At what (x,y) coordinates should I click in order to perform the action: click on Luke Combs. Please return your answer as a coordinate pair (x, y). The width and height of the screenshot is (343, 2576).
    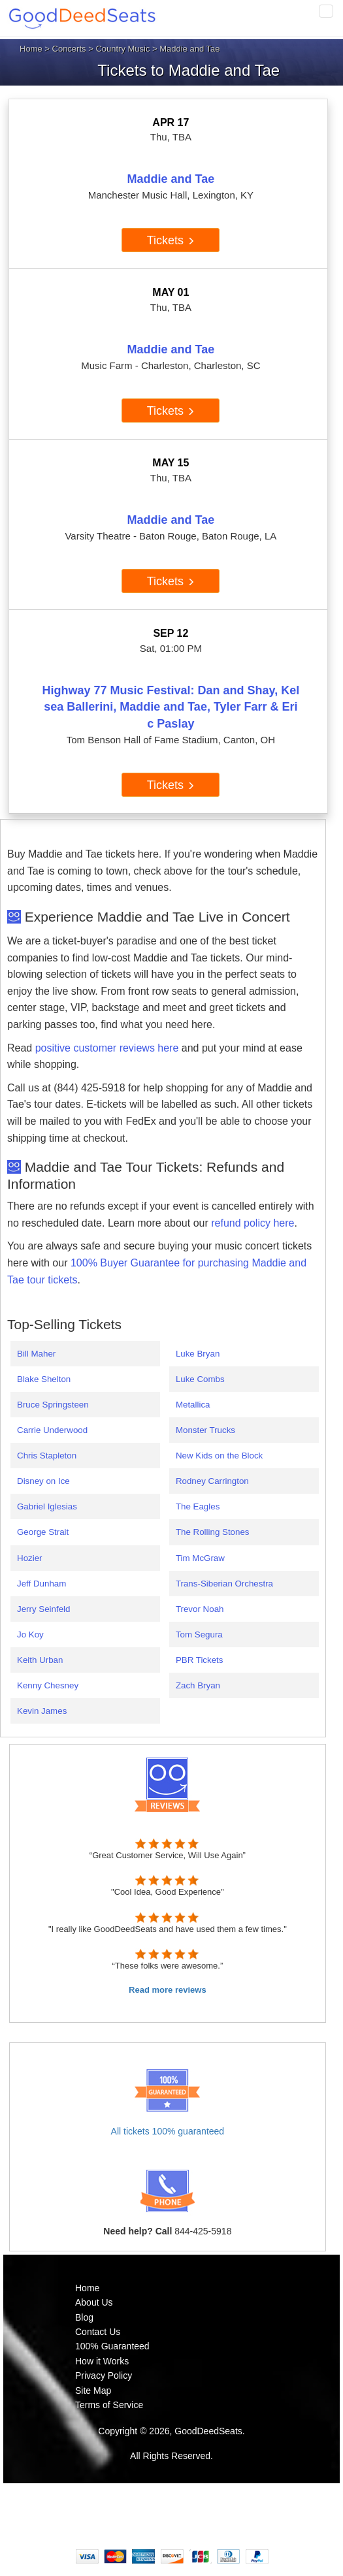
    Looking at the image, I should click on (200, 1379).